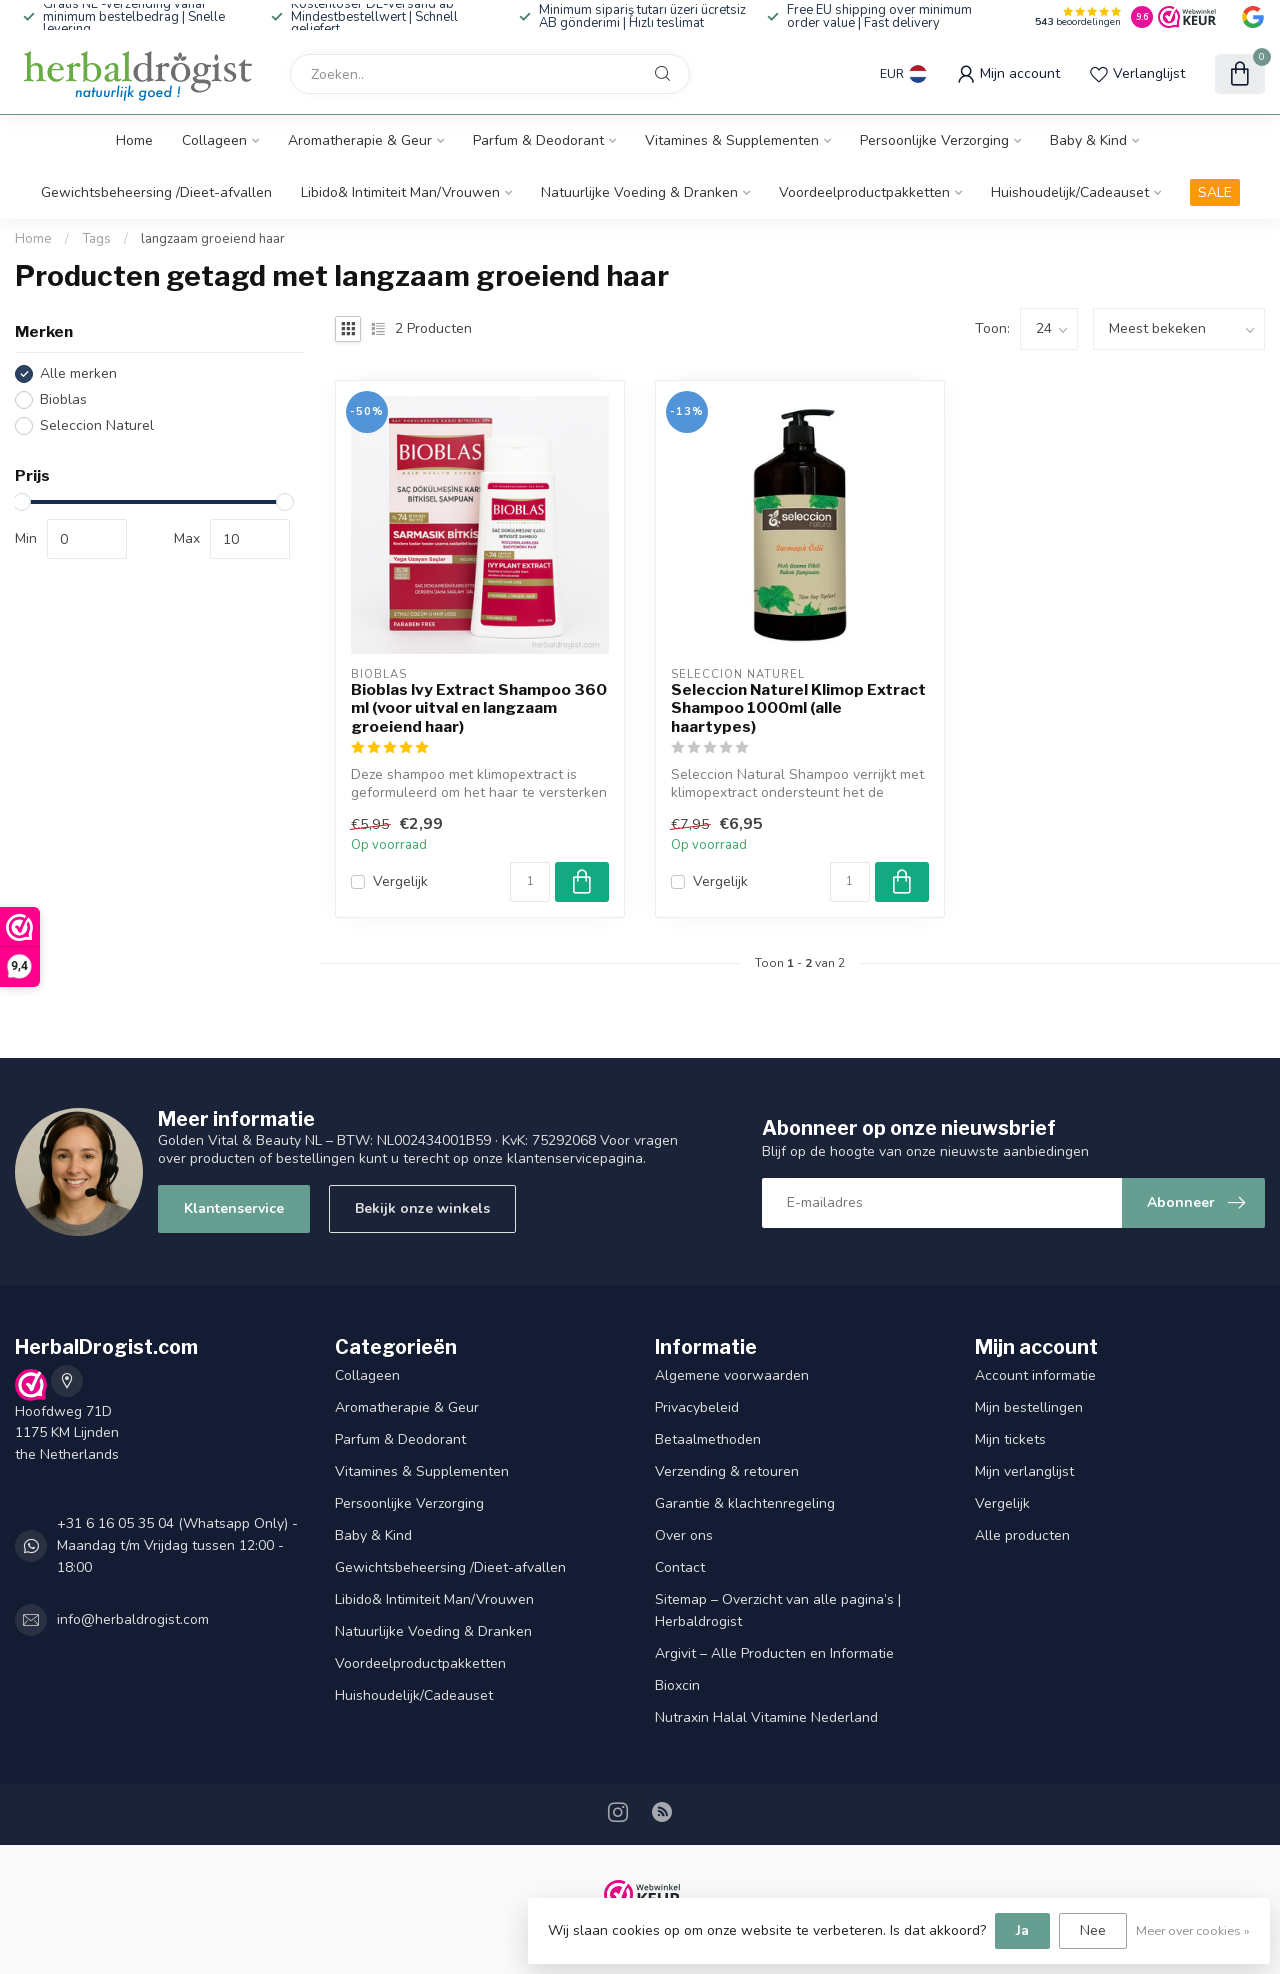 The image size is (1280, 1974). What do you see at coordinates (234, 1208) in the screenshot?
I see `Klantenservice` at bounding box center [234, 1208].